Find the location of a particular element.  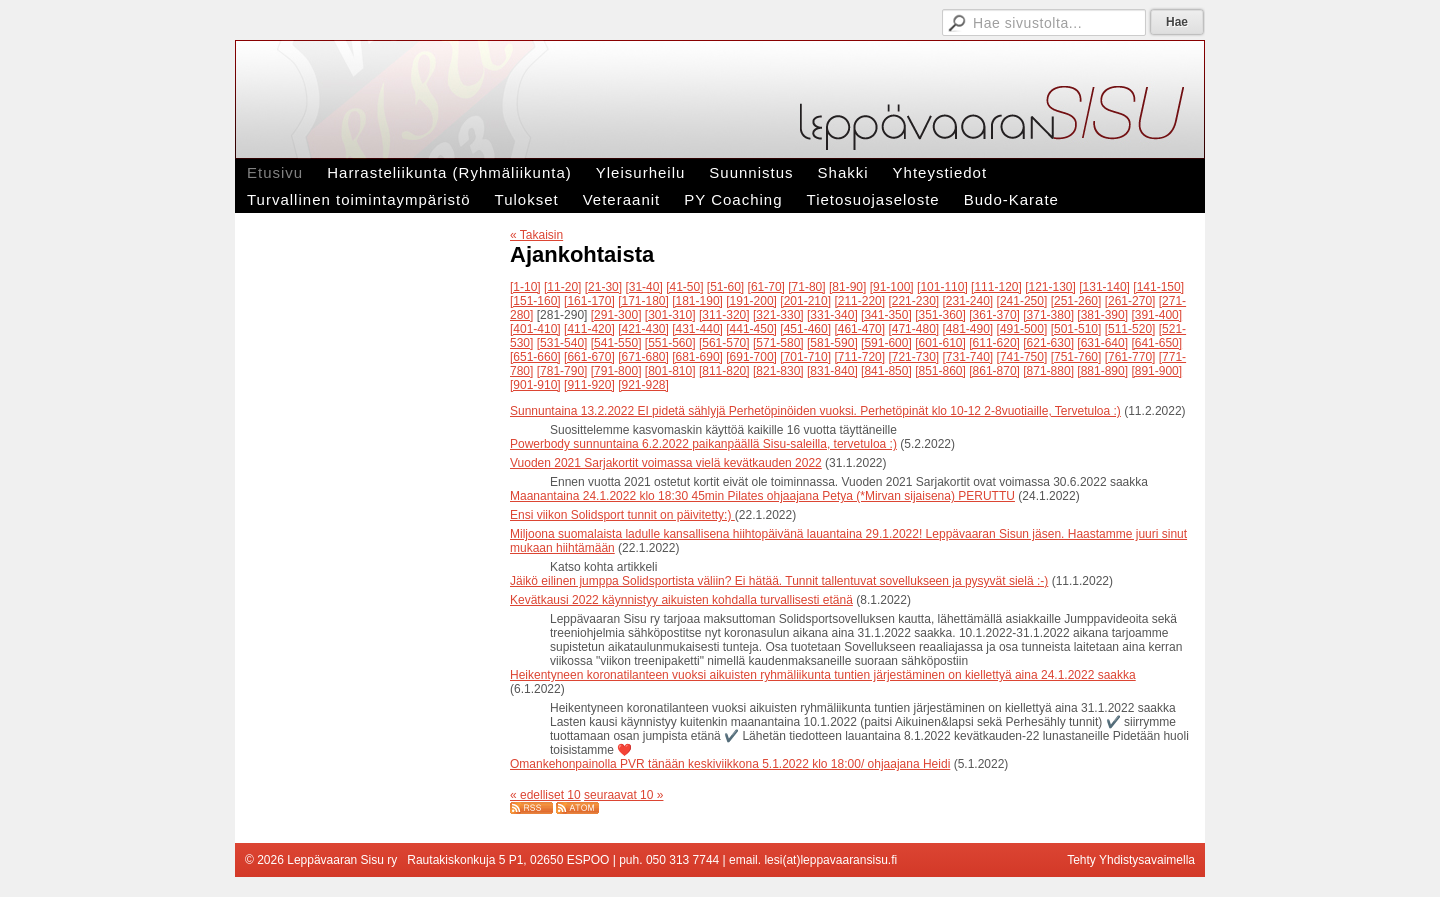

[261-270] is located at coordinates (1130, 301).